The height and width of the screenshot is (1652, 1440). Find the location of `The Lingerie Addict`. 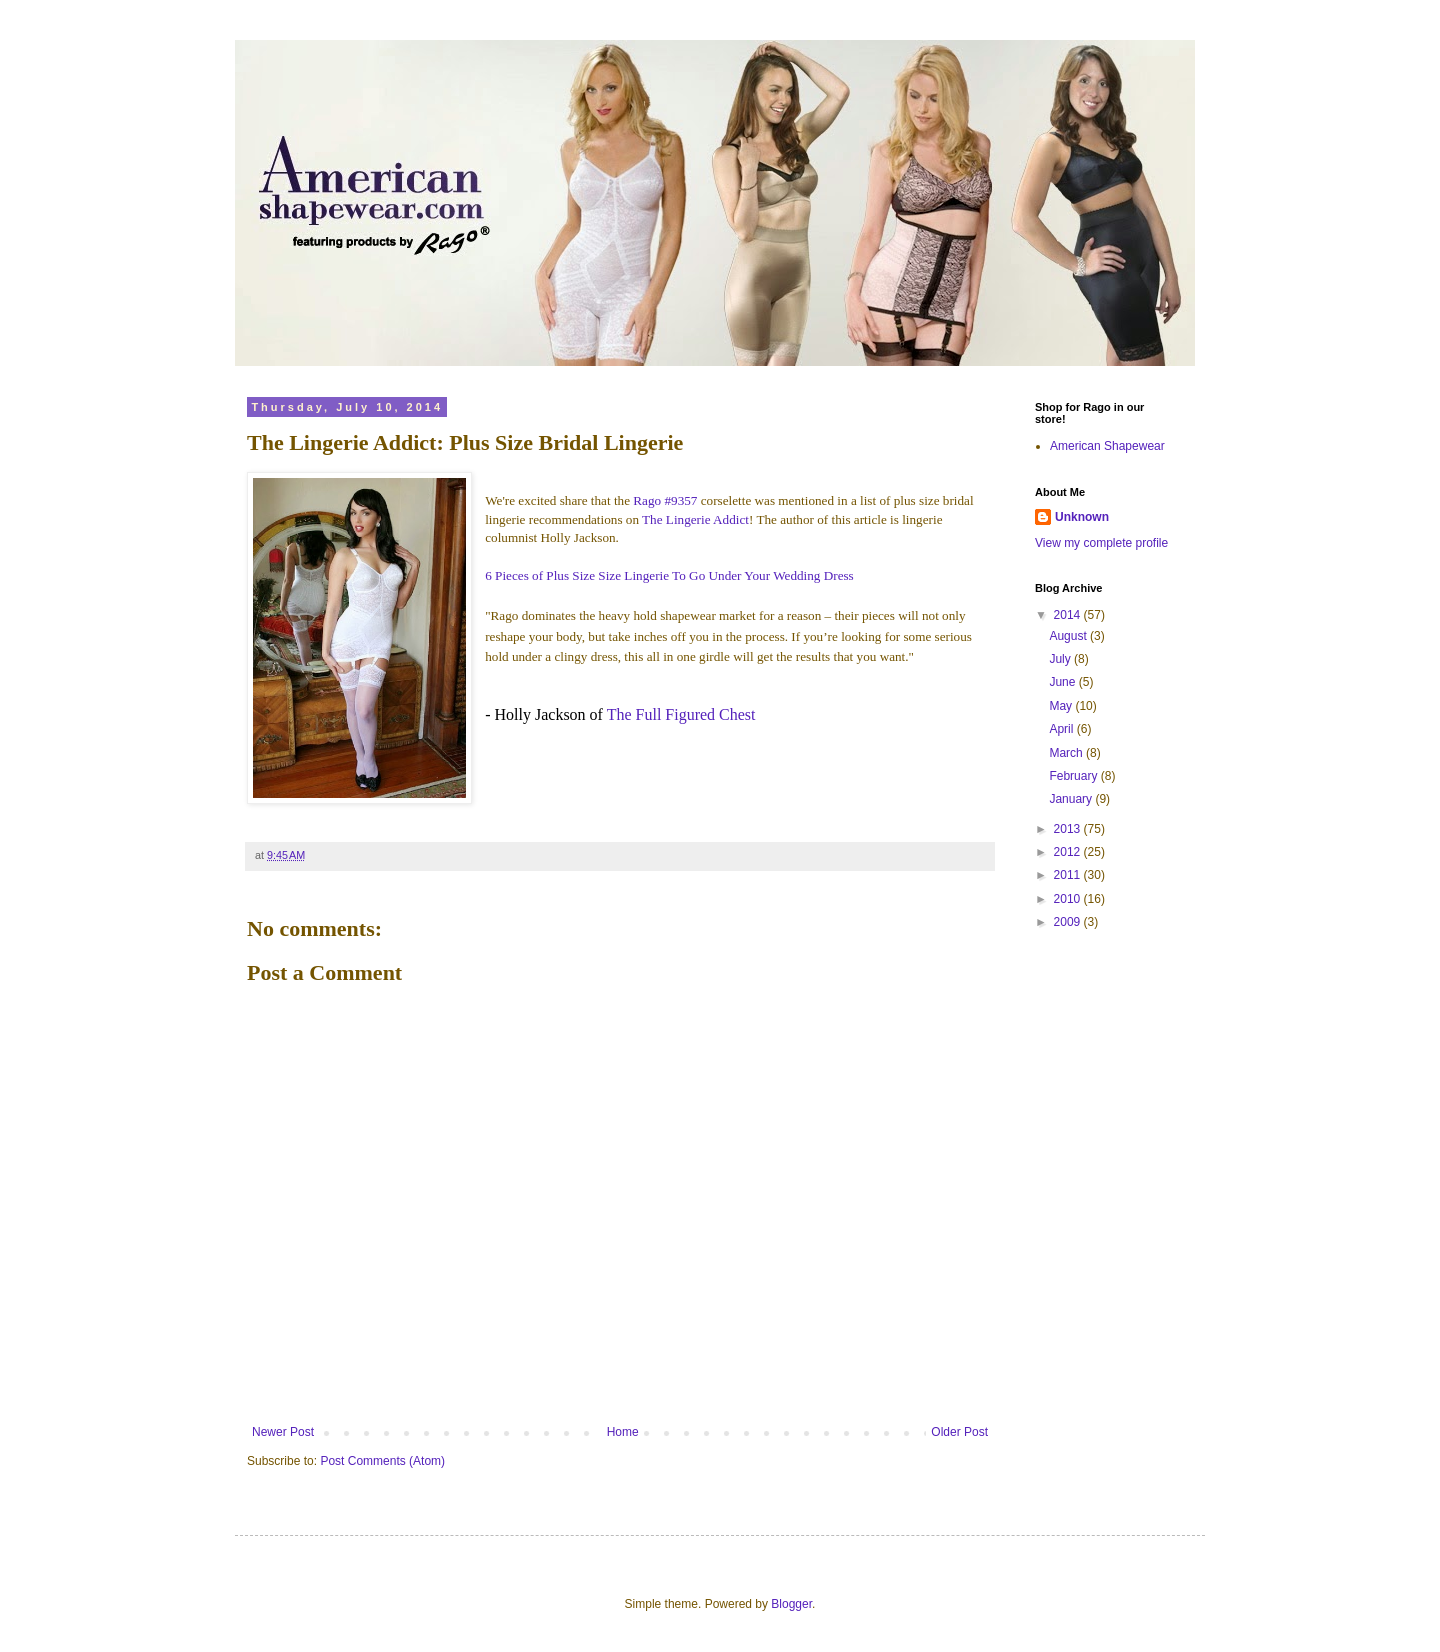

The Lingerie Addict is located at coordinates (695, 519).